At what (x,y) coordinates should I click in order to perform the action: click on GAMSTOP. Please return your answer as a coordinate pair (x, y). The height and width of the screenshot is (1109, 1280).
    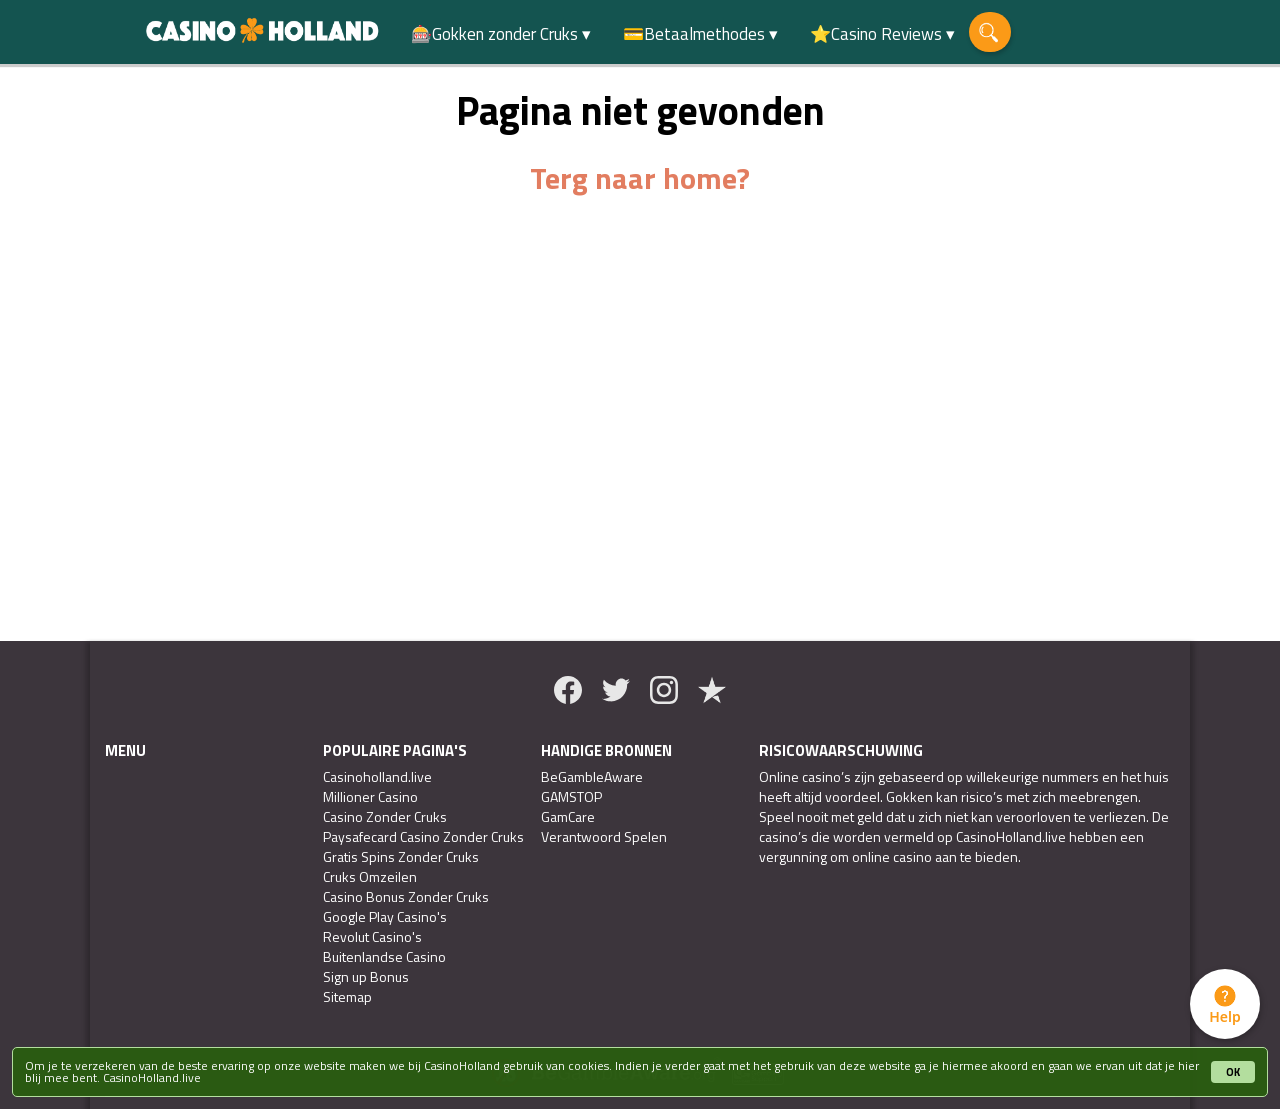
    Looking at the image, I should click on (571, 797).